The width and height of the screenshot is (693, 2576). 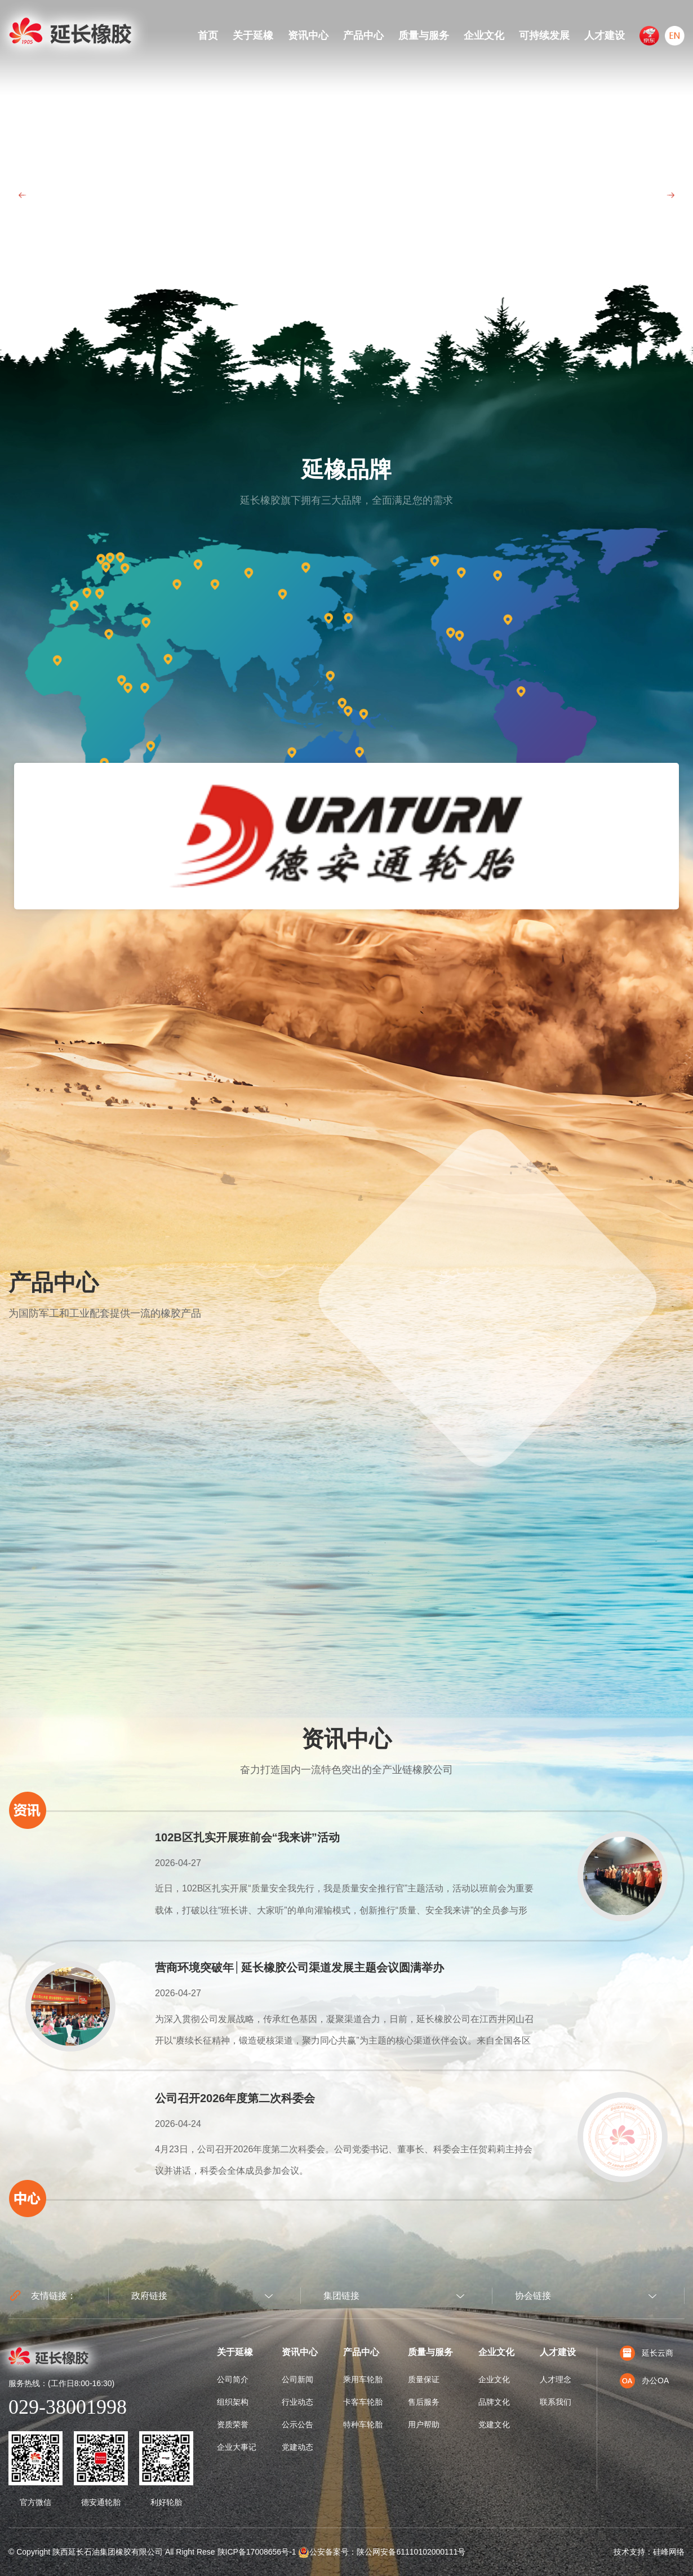 I want to click on 企业大事记, so click(x=236, y=2446).